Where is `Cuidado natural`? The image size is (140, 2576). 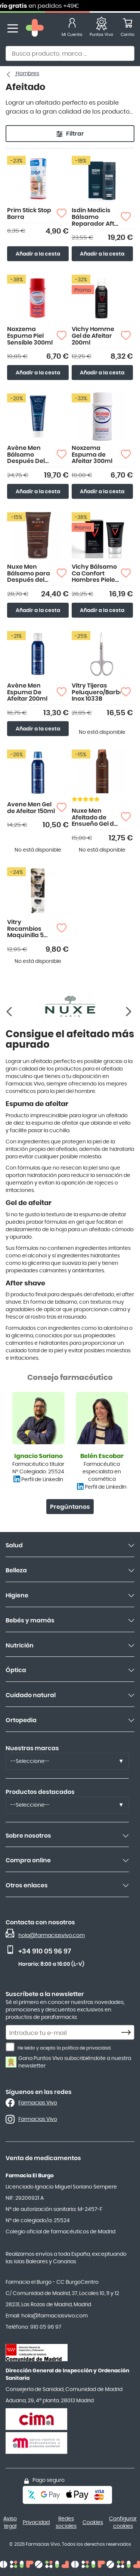
Cuidado natural is located at coordinates (31, 1695).